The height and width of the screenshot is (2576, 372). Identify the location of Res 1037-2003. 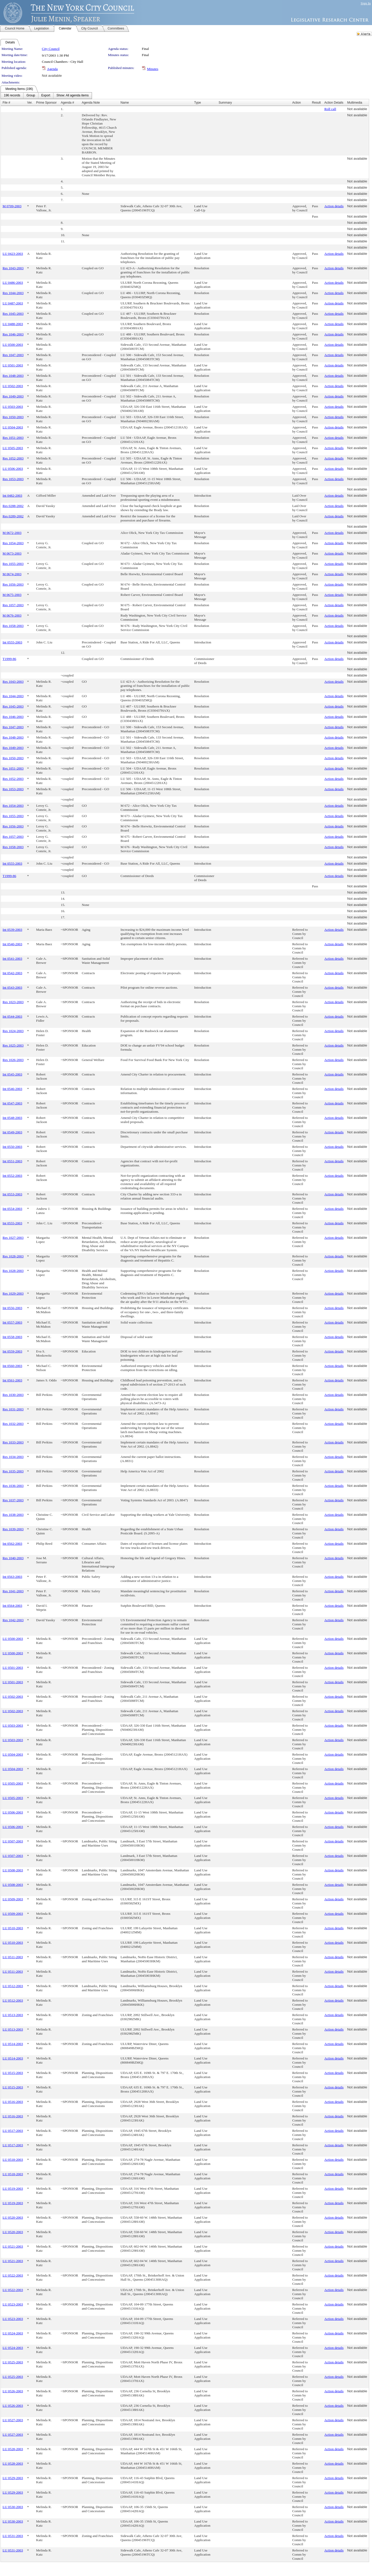
(13, 1500).